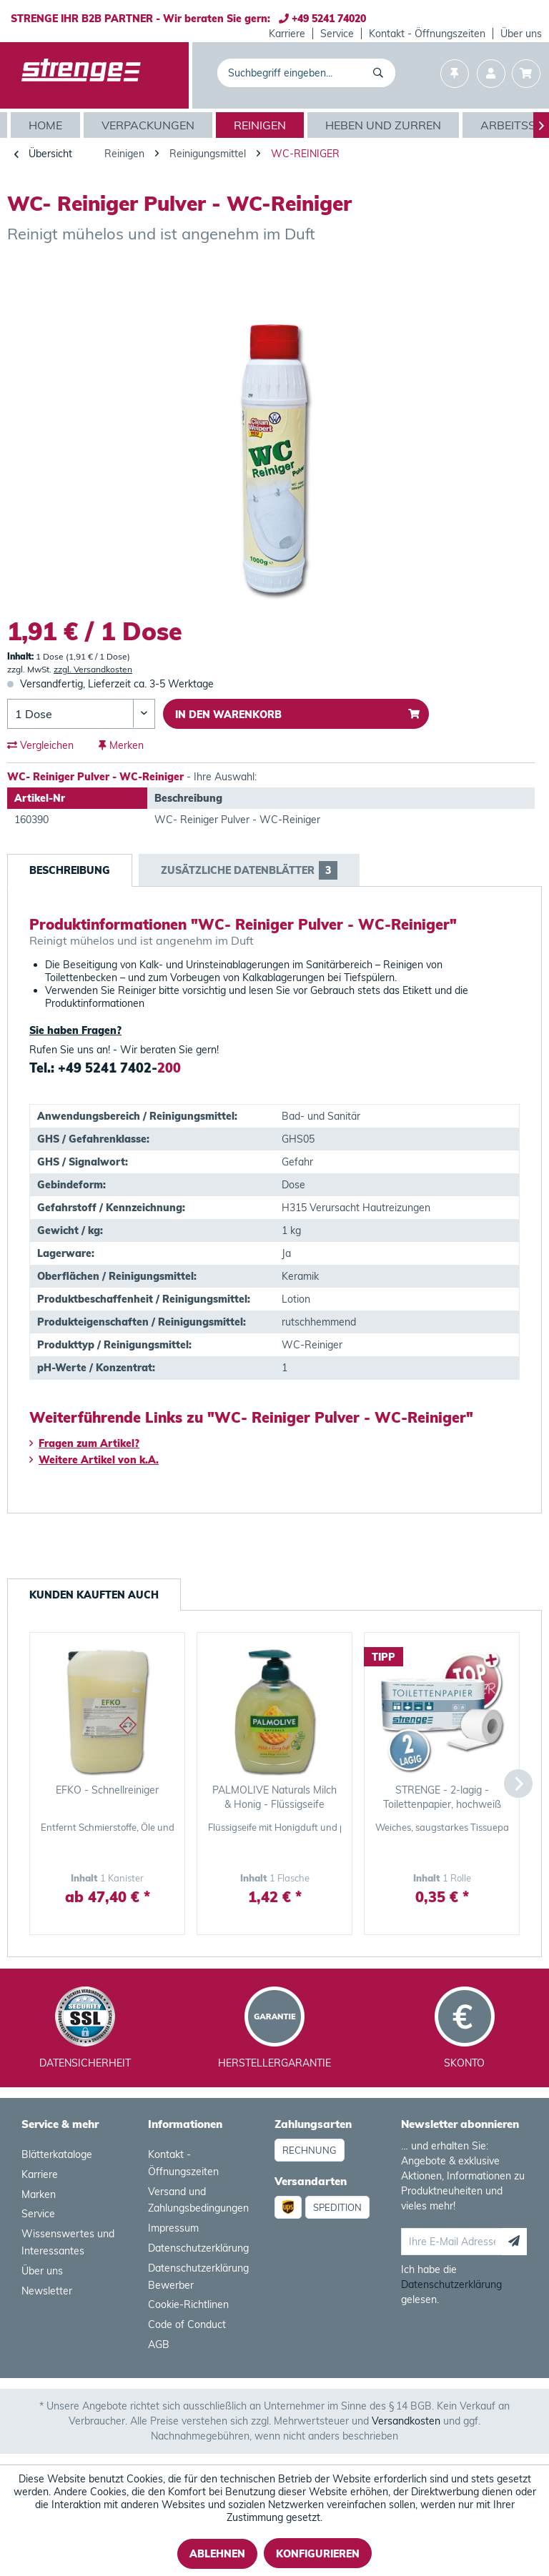  What do you see at coordinates (261, 125) in the screenshot?
I see `[Reinigen]` at bounding box center [261, 125].